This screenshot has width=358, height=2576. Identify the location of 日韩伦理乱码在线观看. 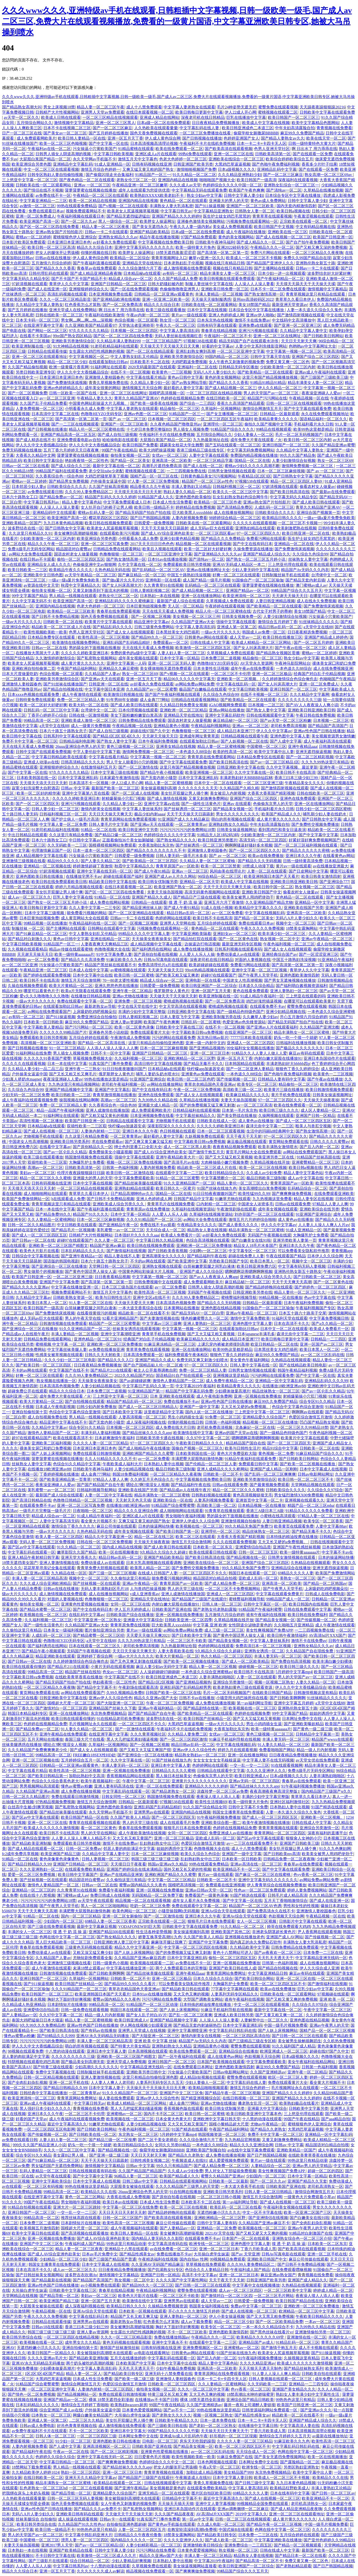
(48, 273).